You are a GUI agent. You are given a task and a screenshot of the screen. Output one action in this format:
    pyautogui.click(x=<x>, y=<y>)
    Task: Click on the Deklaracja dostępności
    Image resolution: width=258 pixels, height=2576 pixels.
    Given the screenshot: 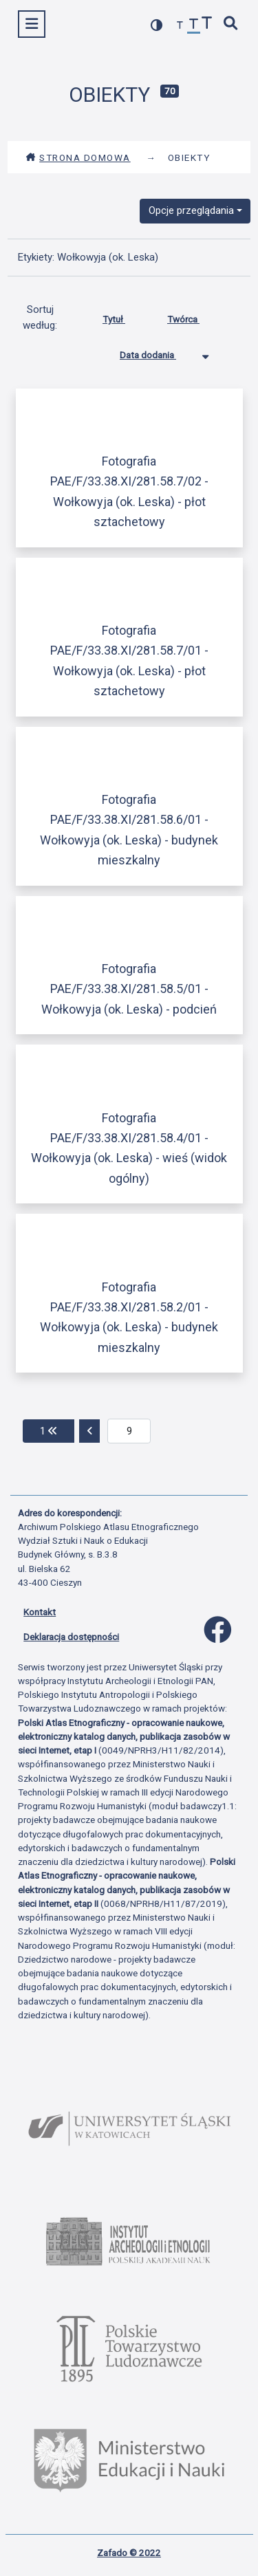 What is the action you would take?
    pyautogui.click(x=71, y=1636)
    